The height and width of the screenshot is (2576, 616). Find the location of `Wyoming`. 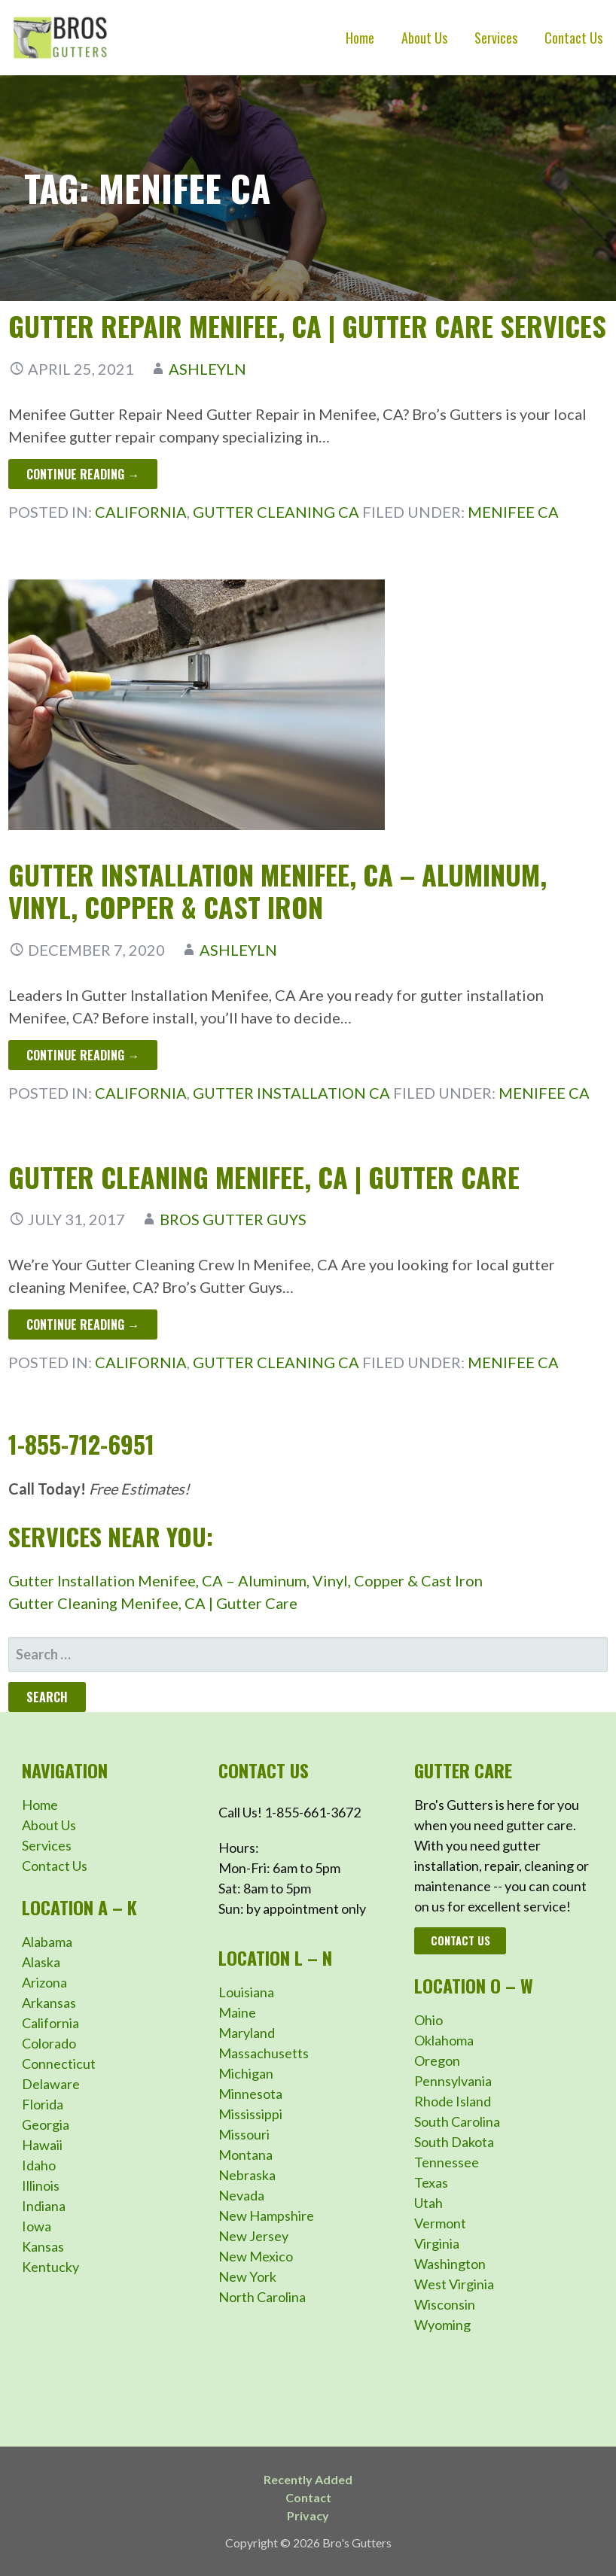

Wyoming is located at coordinates (442, 2324).